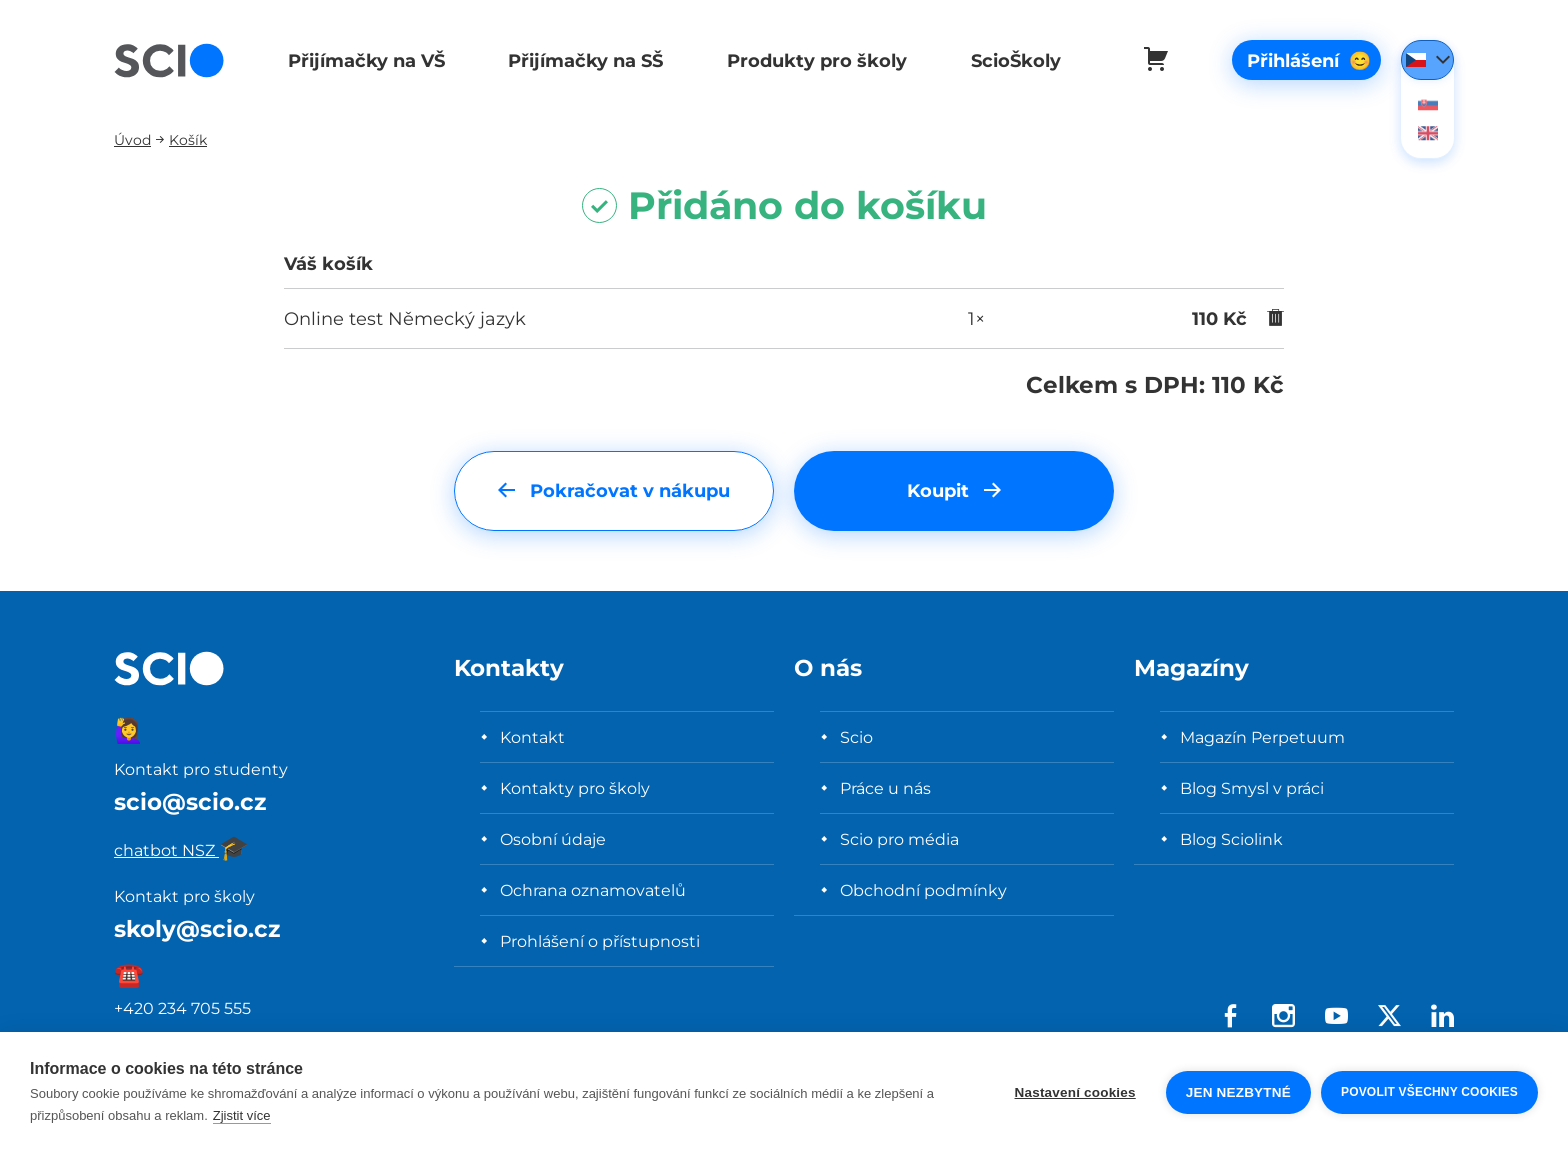  Describe the element at coordinates (132, 139) in the screenshot. I see `Úvod` at that location.